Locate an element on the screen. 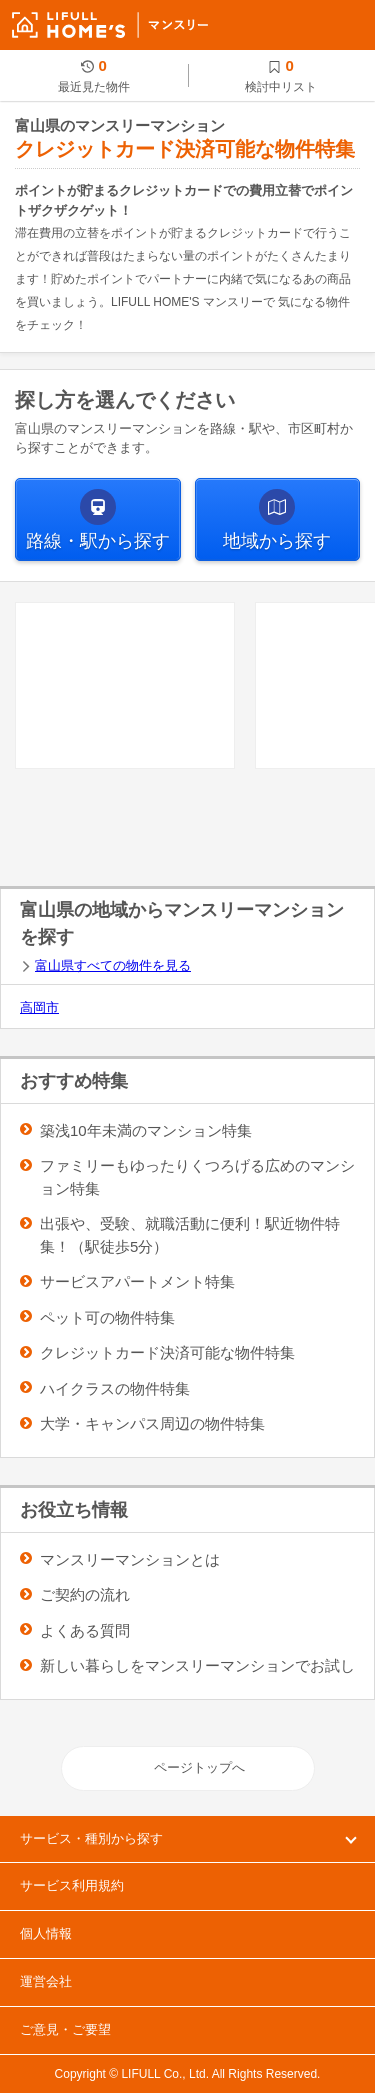 Image resolution: width=375 pixels, height=2093 pixels. 新しい暮らしをマンスリーマンションでお試し is located at coordinates (197, 1665).